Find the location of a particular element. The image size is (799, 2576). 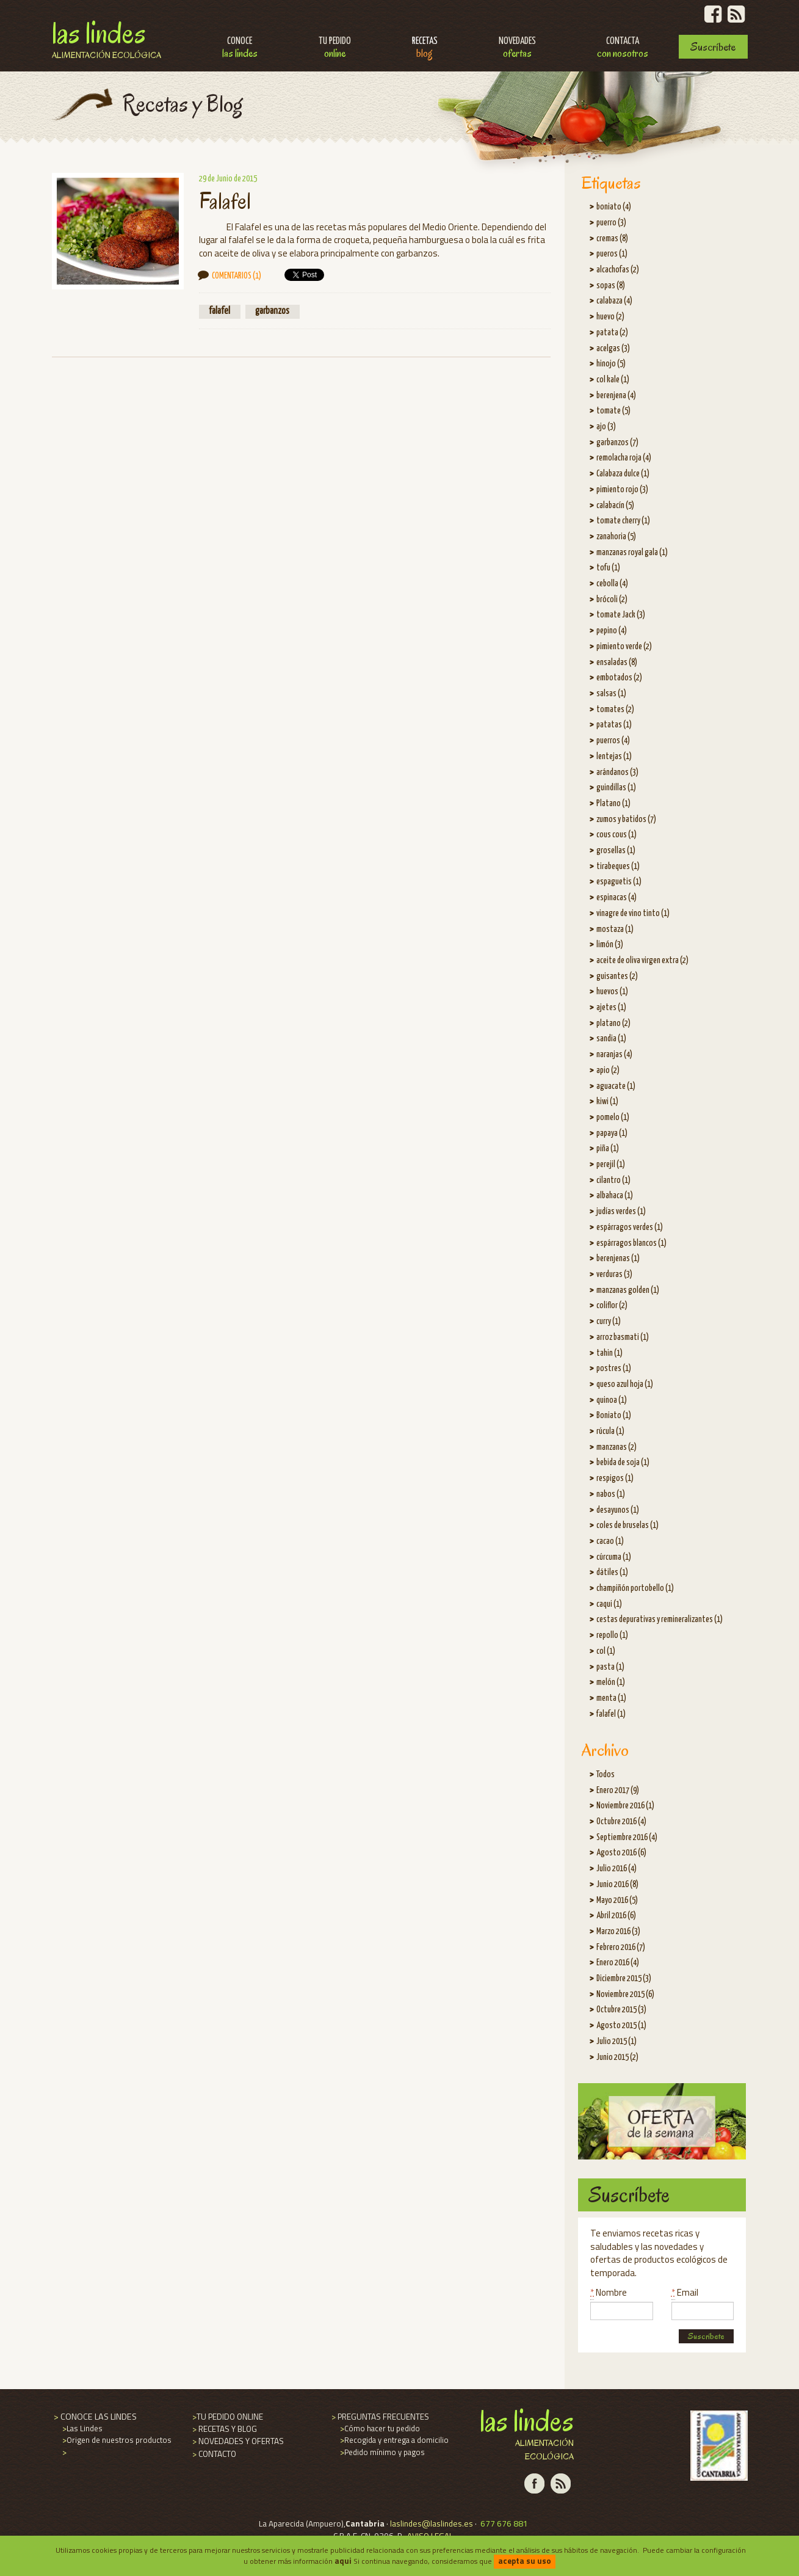

tomate (5) is located at coordinates (613, 411).